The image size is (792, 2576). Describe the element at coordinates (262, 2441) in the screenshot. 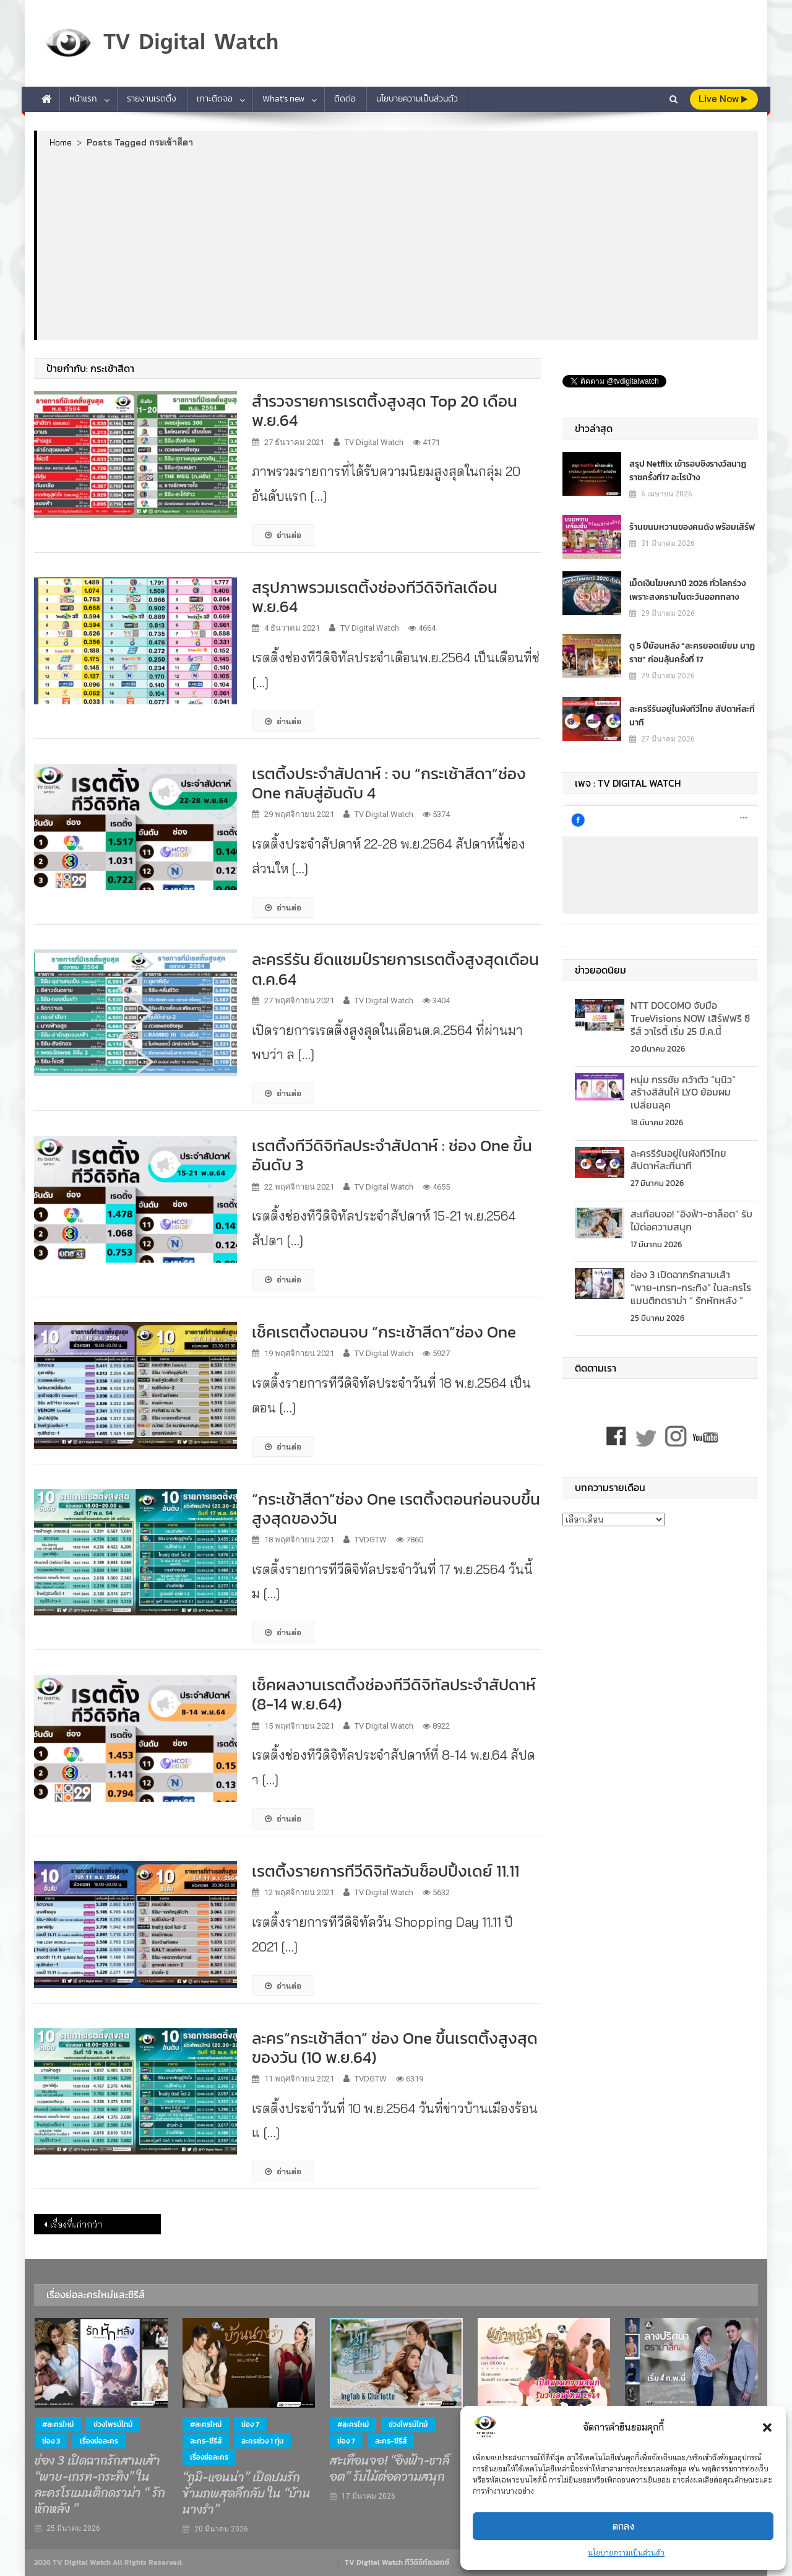

I see `ละครช่วง 1 ทุ่ม` at that location.